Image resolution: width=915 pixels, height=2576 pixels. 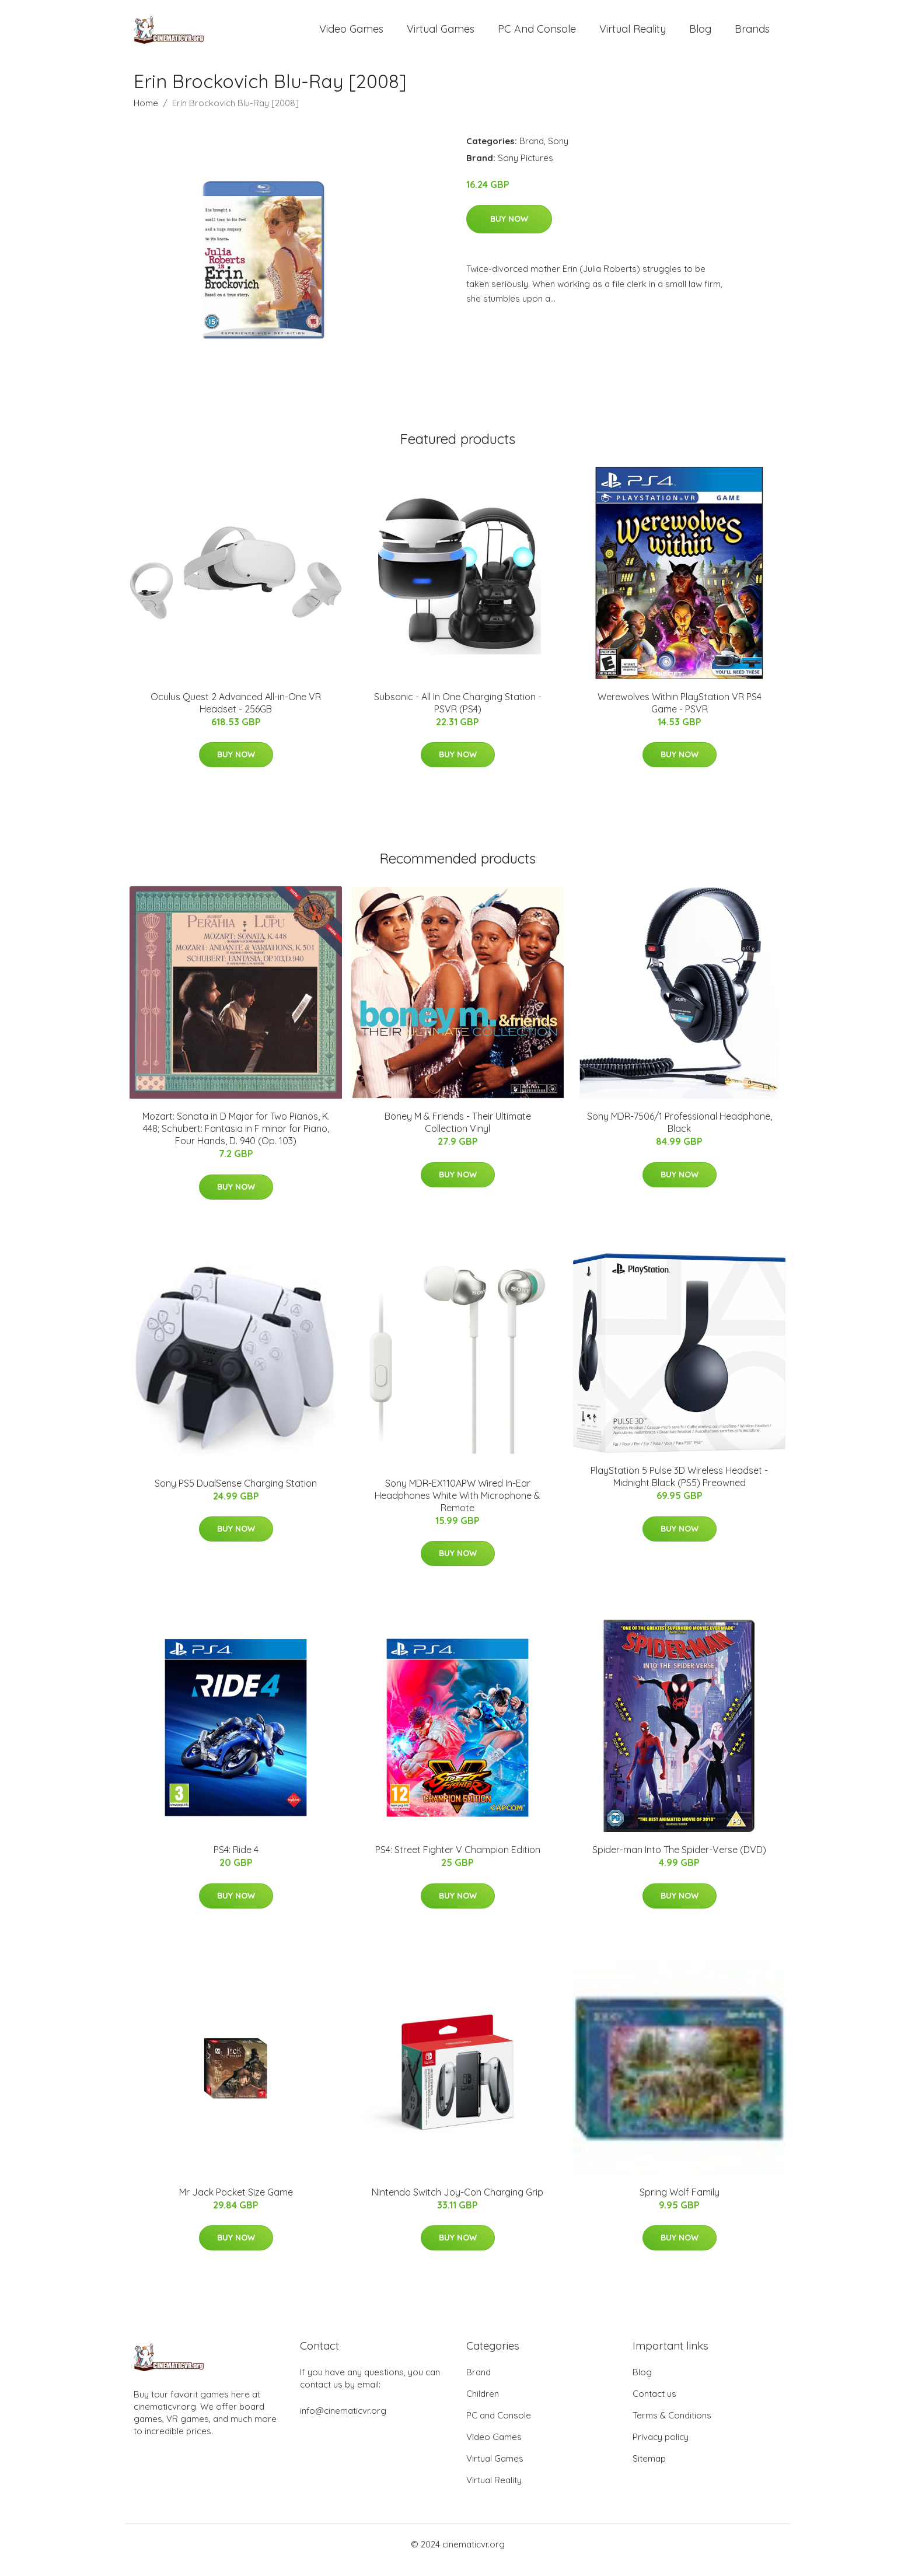 What do you see at coordinates (679, 1488) in the screenshot?
I see `PlayStation 5 Pulse 3D Wireless Headset - Midnight Black (PS5) Preowned` at bounding box center [679, 1488].